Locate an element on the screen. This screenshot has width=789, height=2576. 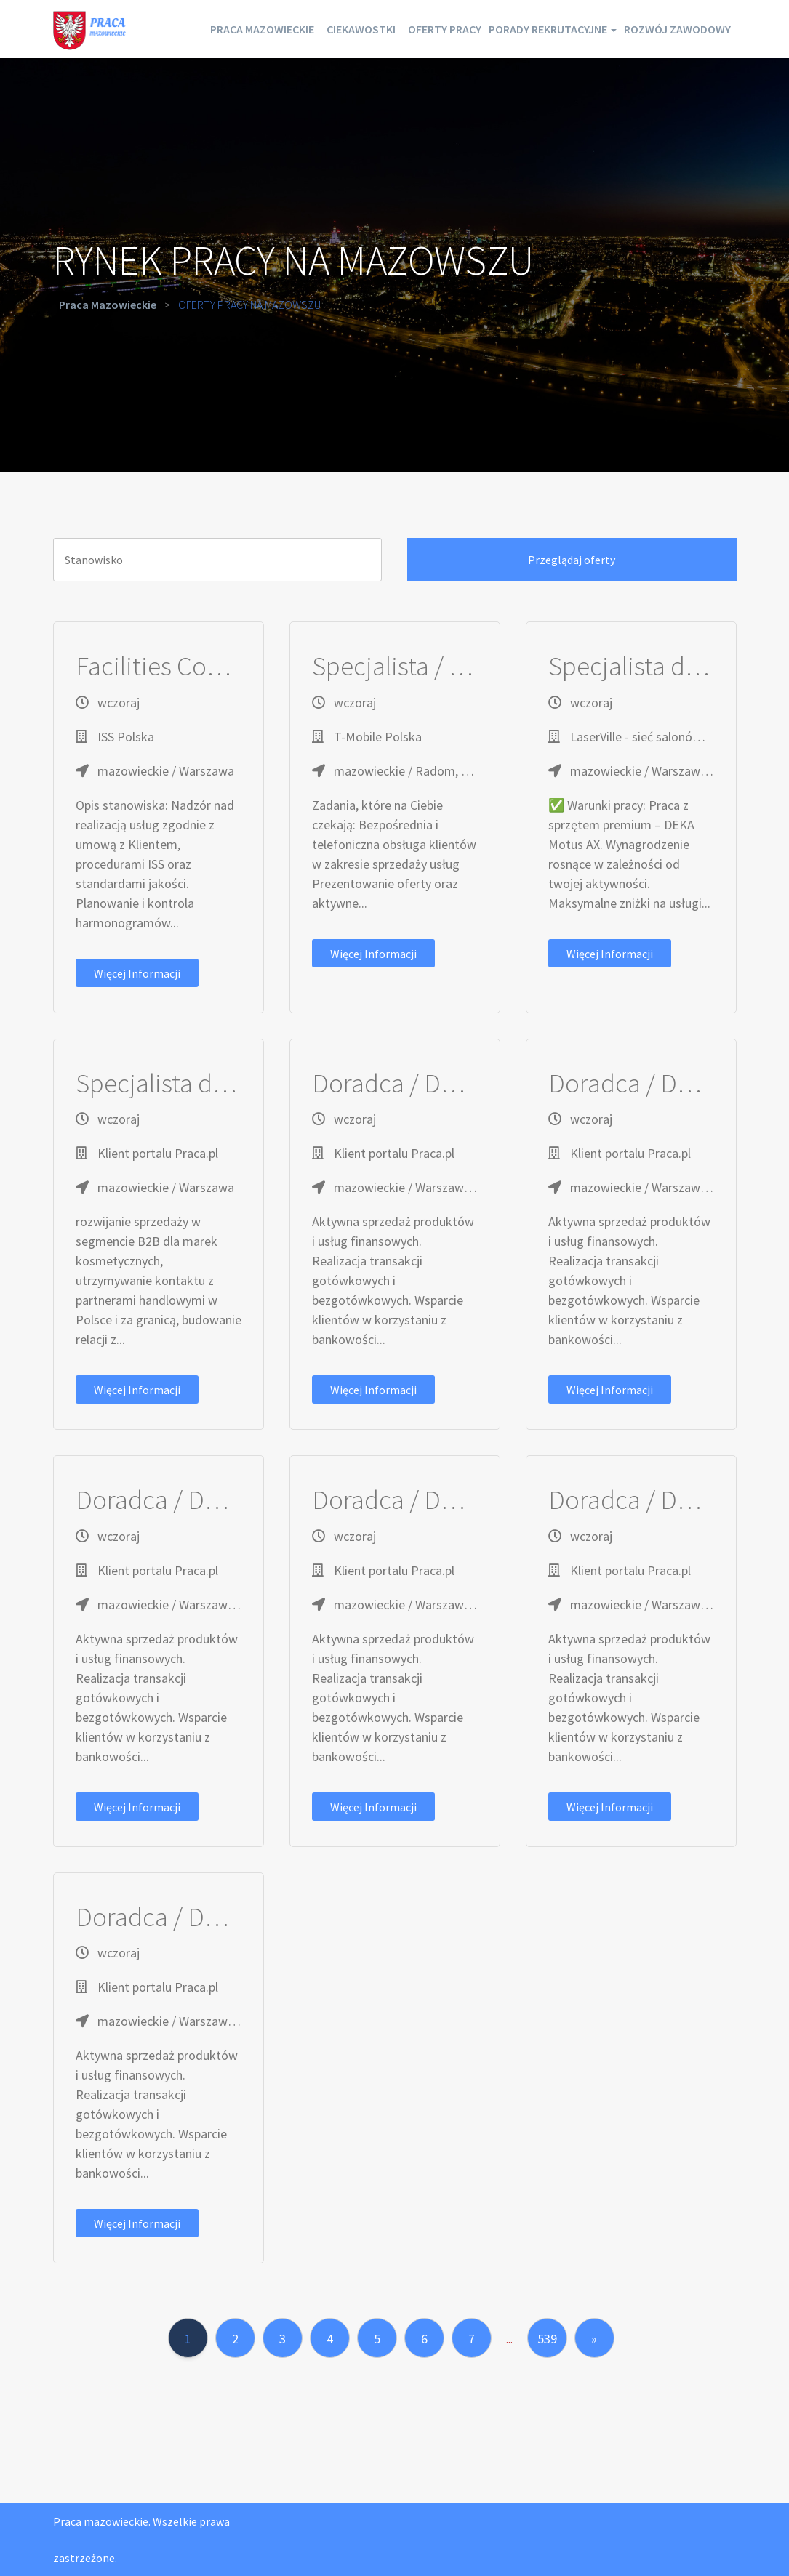
Oferty pracy is located at coordinates (525, 29).